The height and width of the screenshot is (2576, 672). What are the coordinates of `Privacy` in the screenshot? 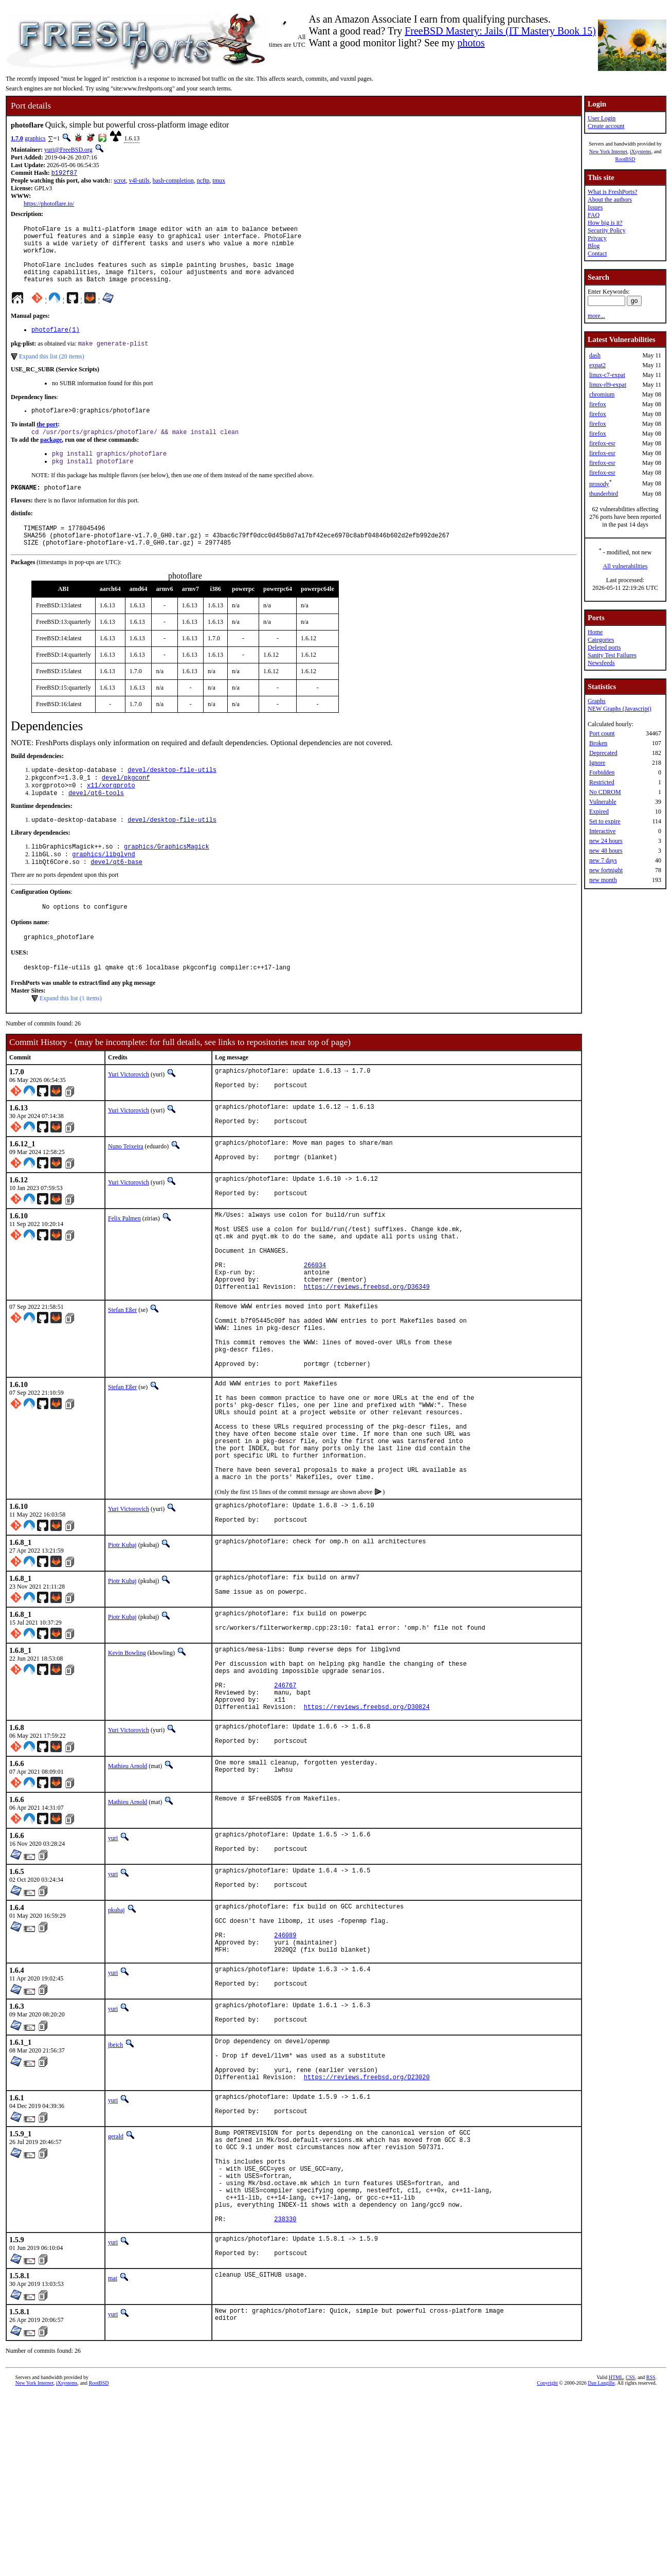 It's located at (597, 238).